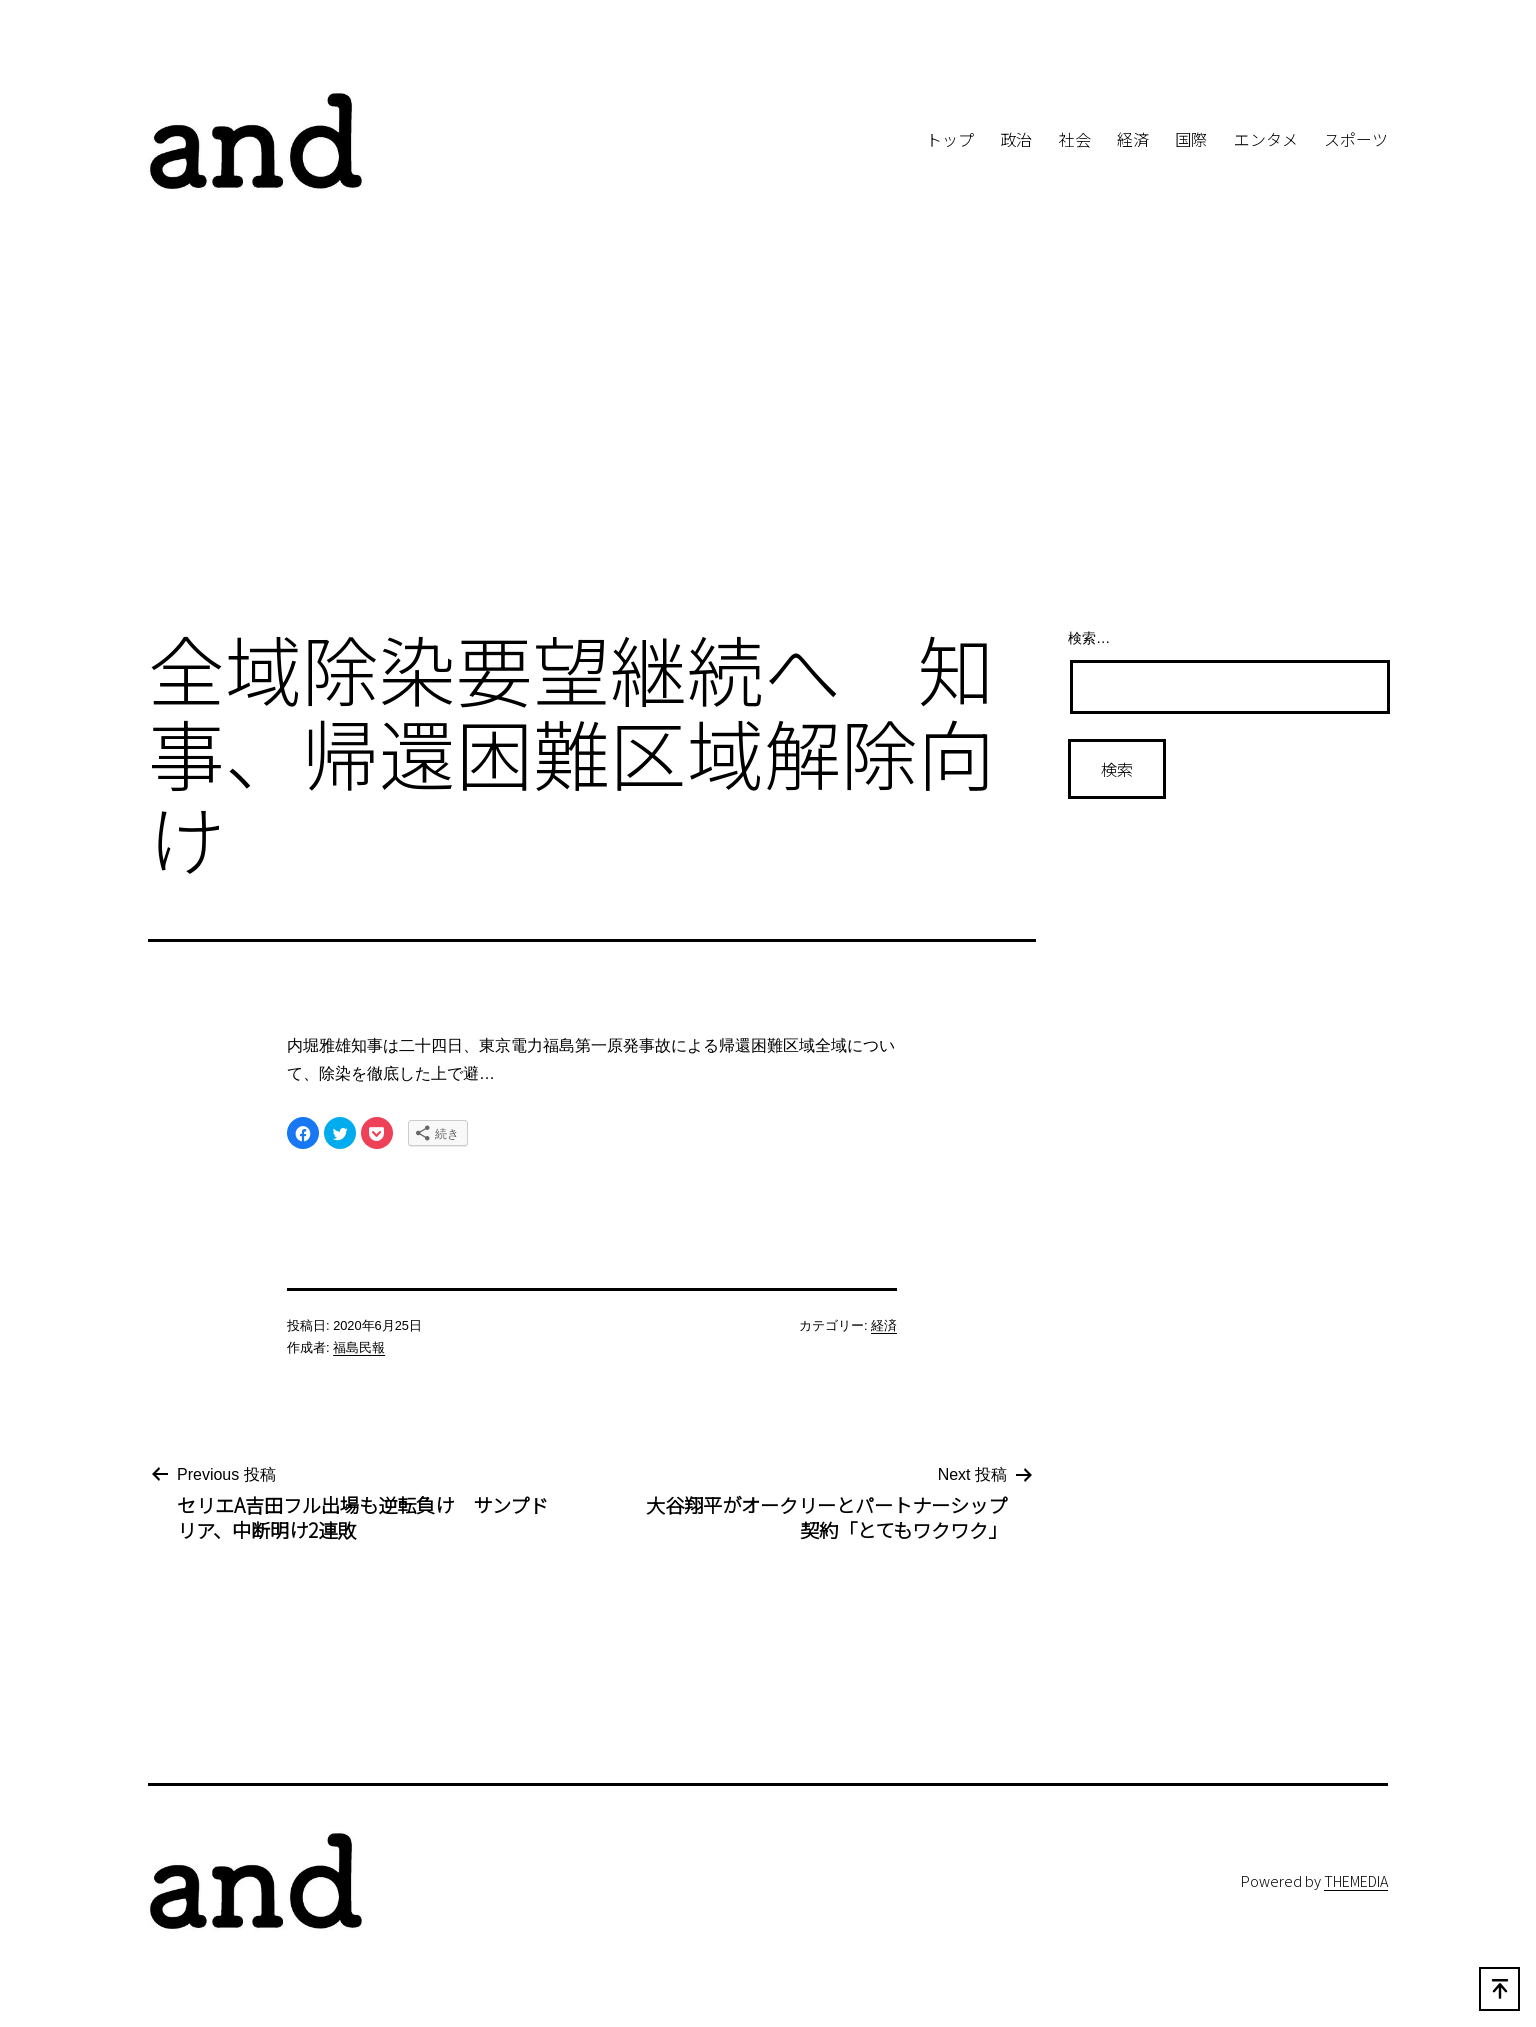 The width and height of the screenshot is (1536, 2027). I want to click on スポーツ, so click(1356, 139).